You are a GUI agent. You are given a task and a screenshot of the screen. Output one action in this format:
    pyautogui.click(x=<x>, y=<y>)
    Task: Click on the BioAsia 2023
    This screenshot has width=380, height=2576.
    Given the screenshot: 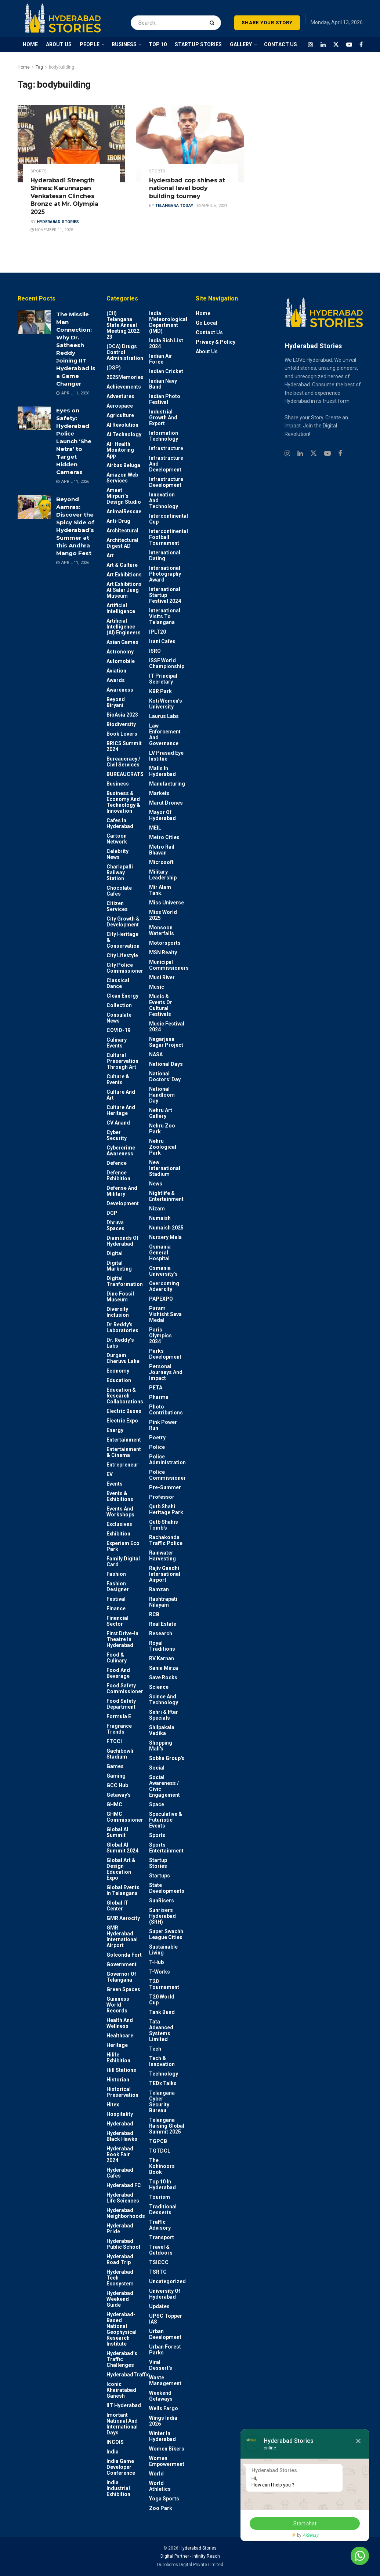 What is the action you would take?
    pyautogui.click(x=122, y=715)
    